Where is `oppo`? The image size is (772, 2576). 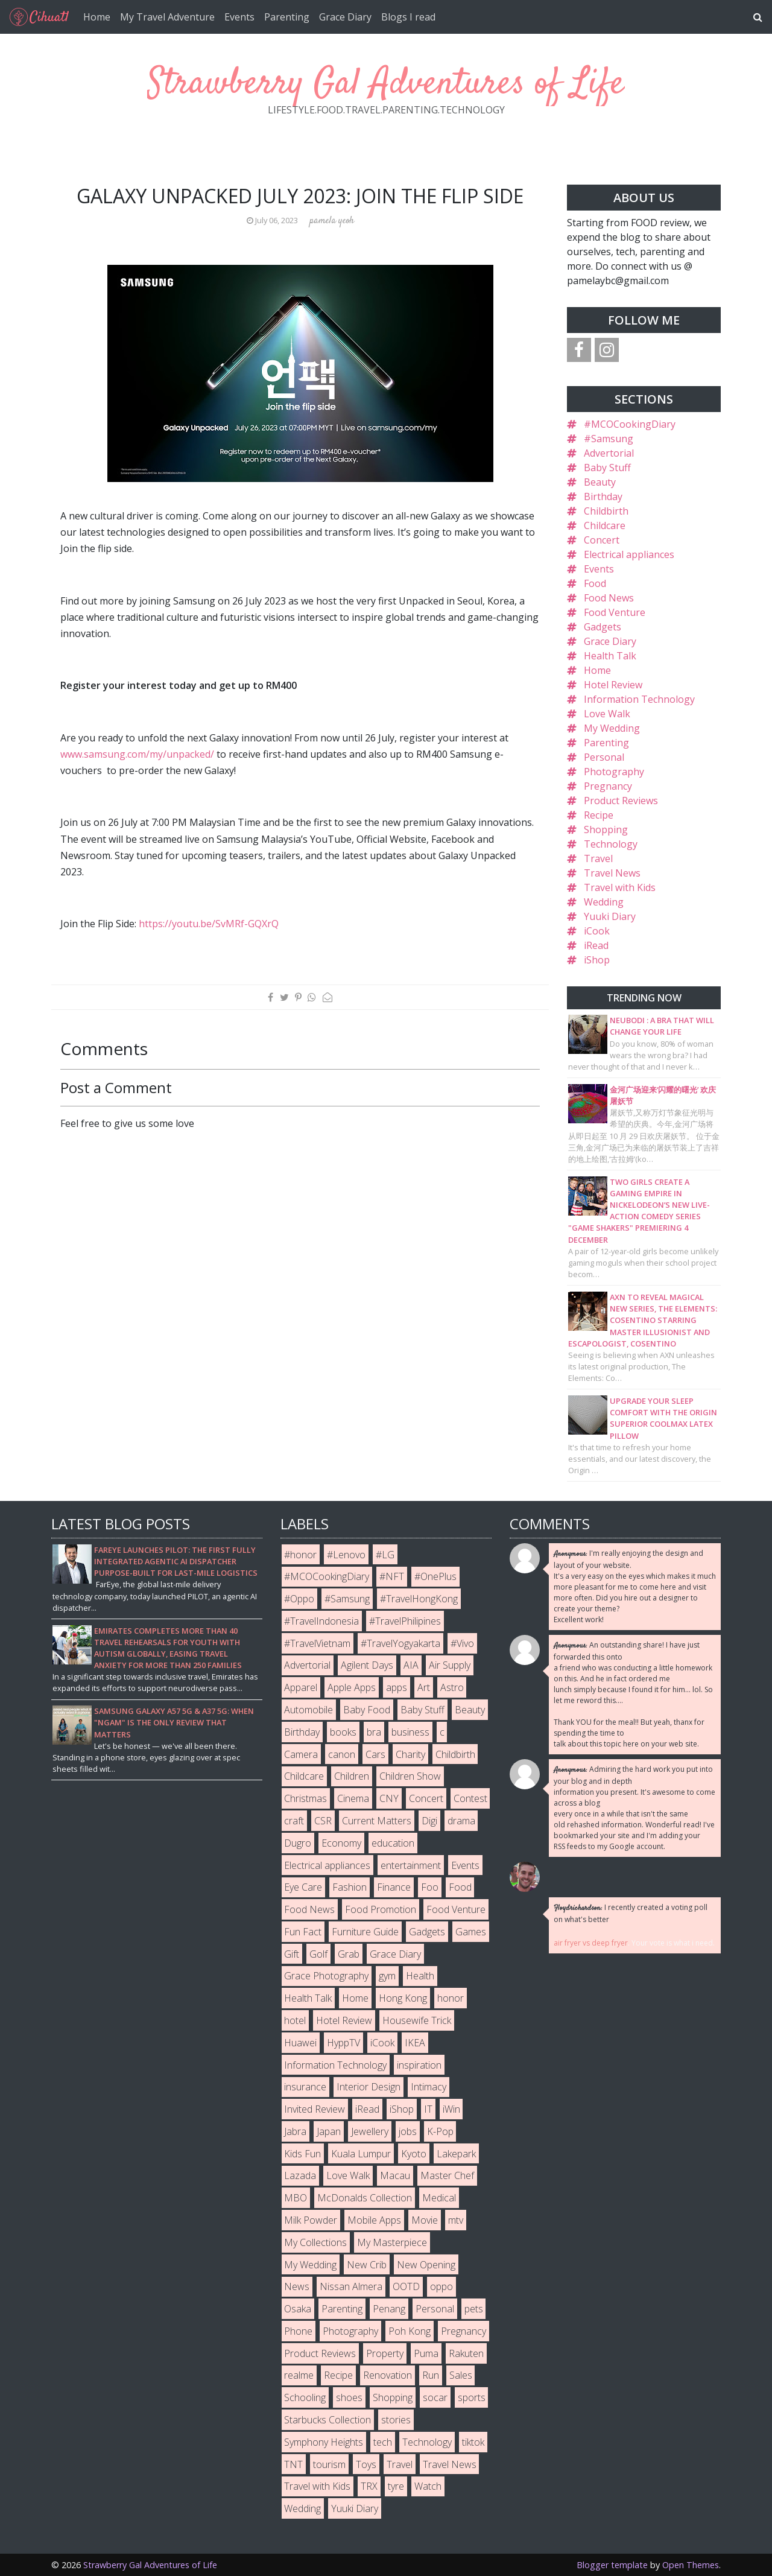
oppo is located at coordinates (441, 2286).